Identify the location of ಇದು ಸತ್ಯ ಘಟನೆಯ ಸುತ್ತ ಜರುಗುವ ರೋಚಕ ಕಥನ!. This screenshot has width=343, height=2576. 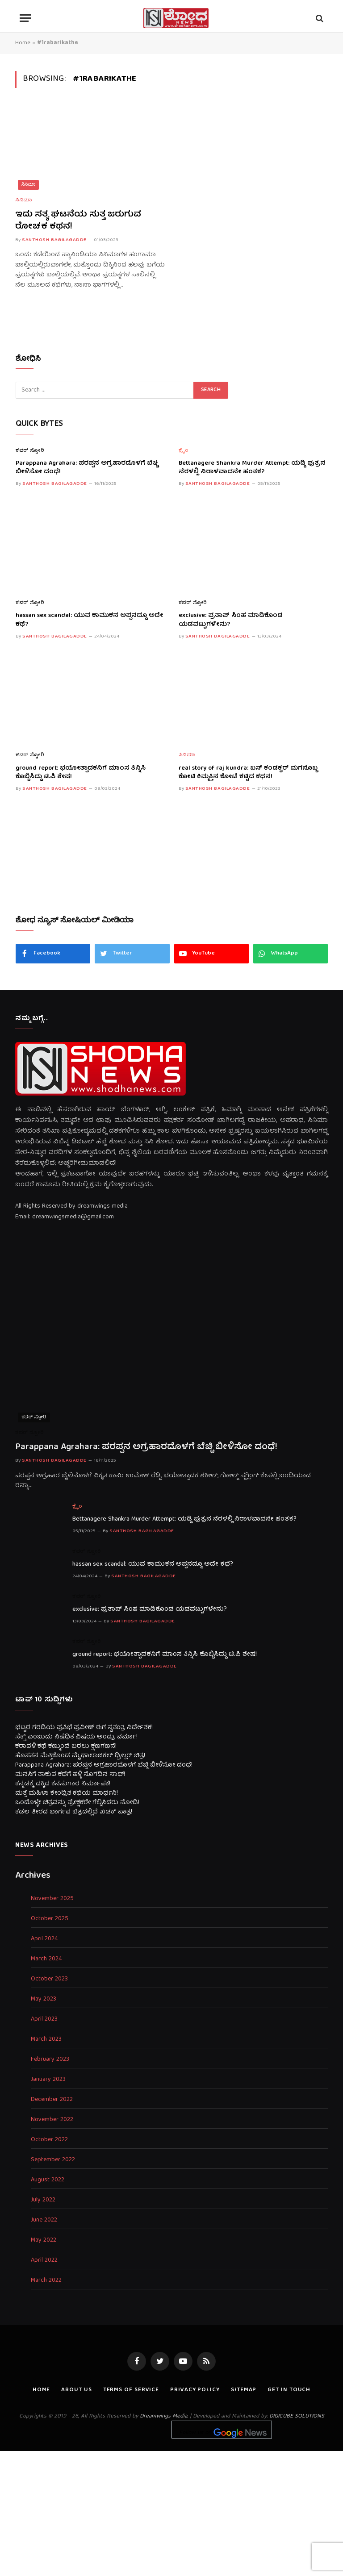
(78, 220).